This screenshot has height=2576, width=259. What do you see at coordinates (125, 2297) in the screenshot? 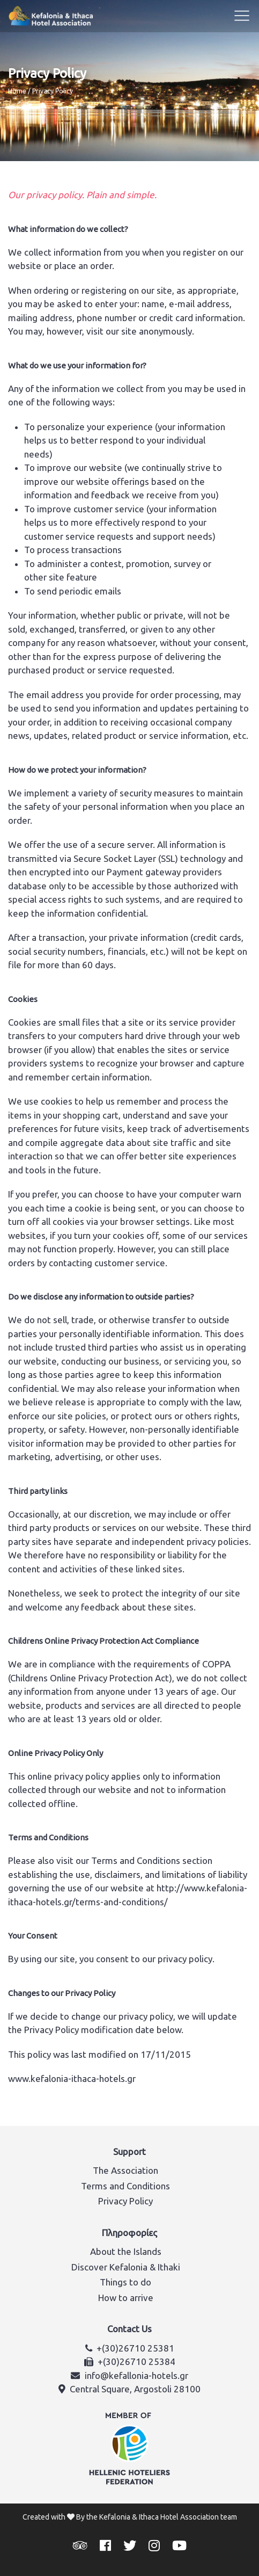
I see `How to arrive` at bounding box center [125, 2297].